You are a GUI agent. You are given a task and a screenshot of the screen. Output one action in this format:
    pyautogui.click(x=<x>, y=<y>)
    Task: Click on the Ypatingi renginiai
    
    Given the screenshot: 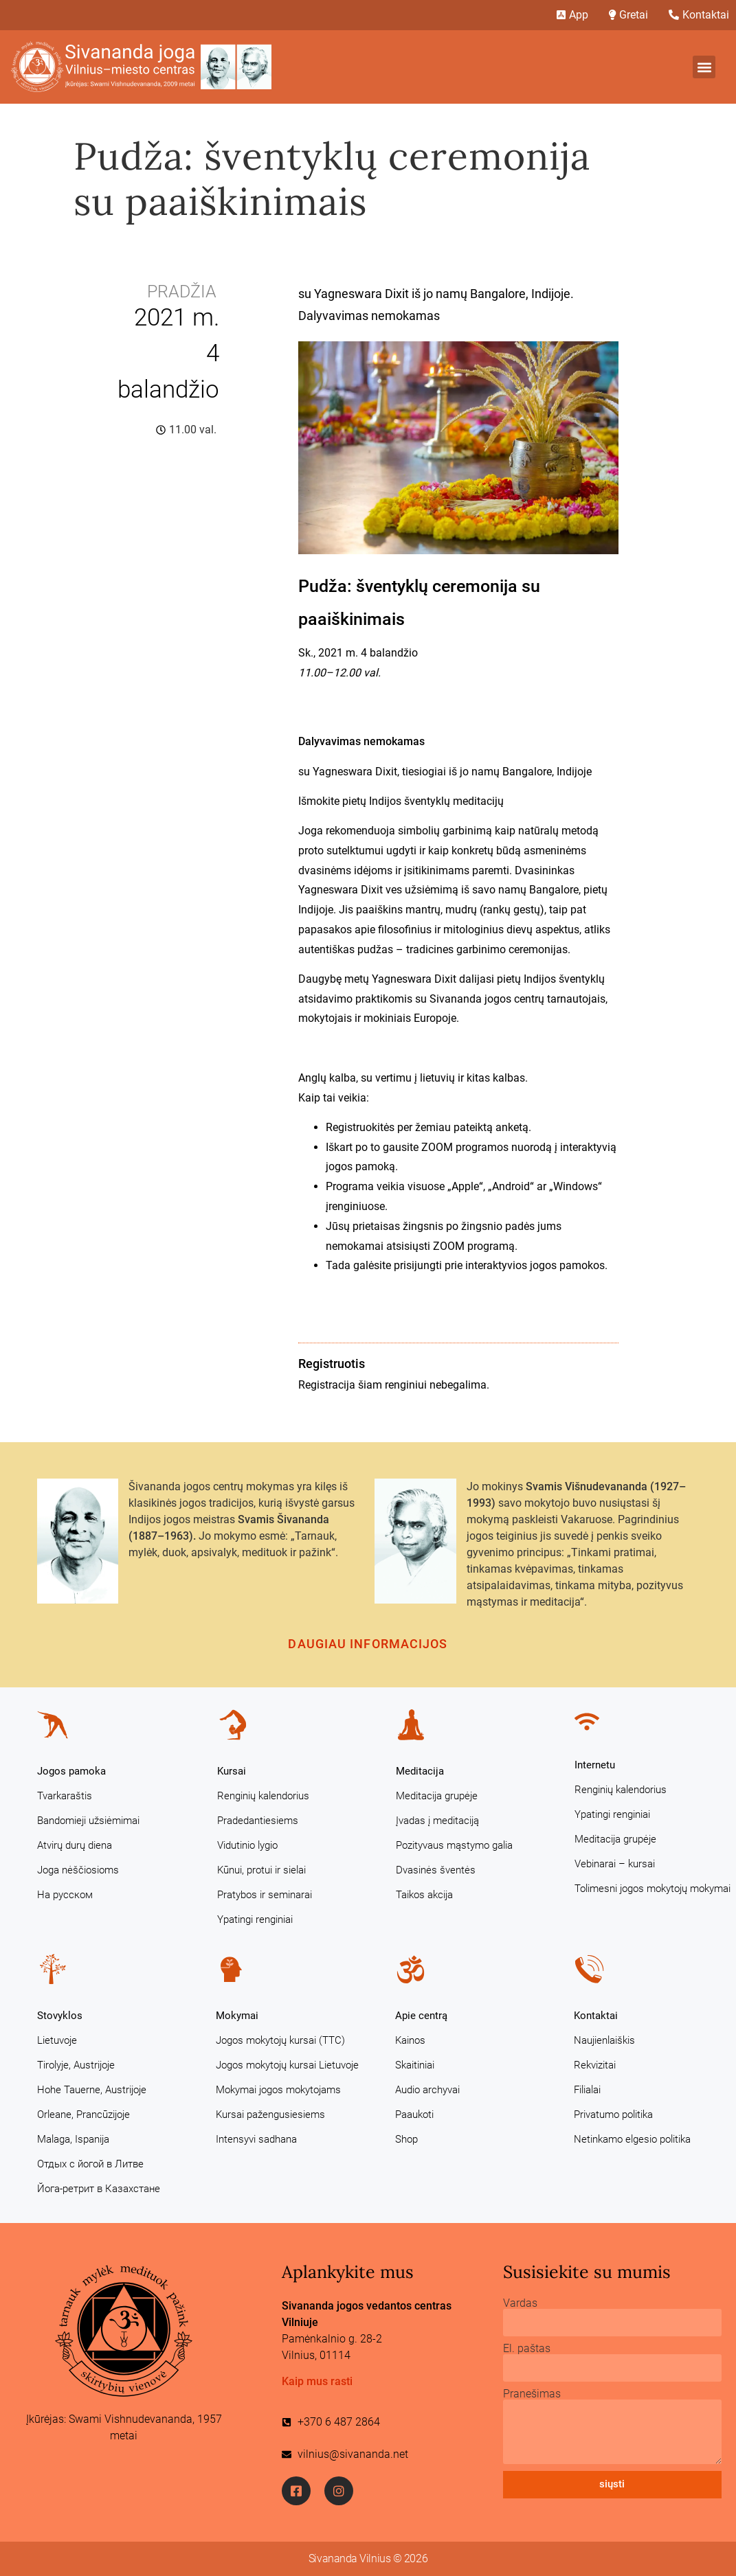 What is the action you would take?
    pyautogui.click(x=255, y=1919)
    